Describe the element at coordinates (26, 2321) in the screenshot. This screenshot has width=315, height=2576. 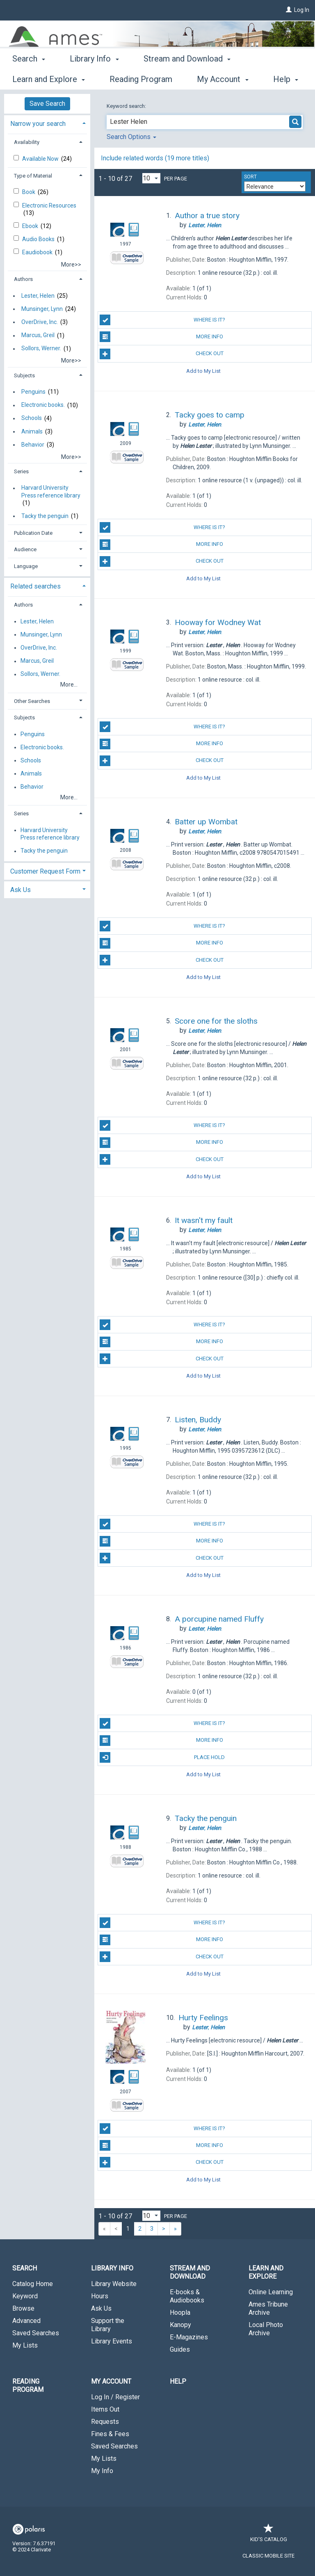
I see `Advanced` at that location.